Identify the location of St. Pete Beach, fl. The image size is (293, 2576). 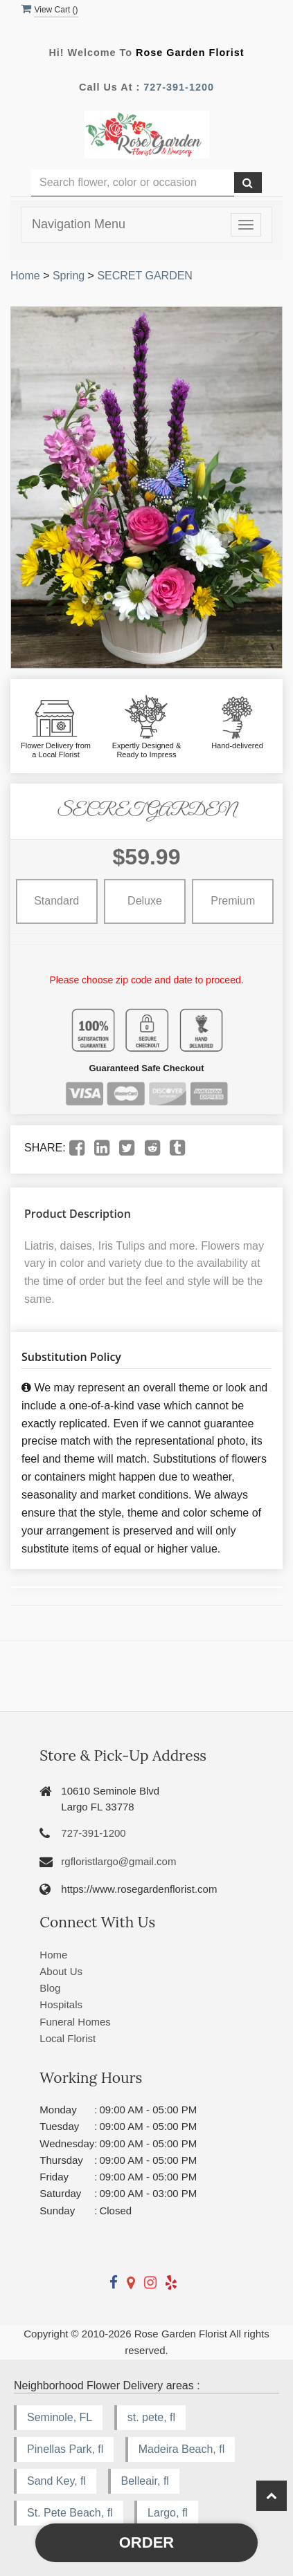
(70, 2513).